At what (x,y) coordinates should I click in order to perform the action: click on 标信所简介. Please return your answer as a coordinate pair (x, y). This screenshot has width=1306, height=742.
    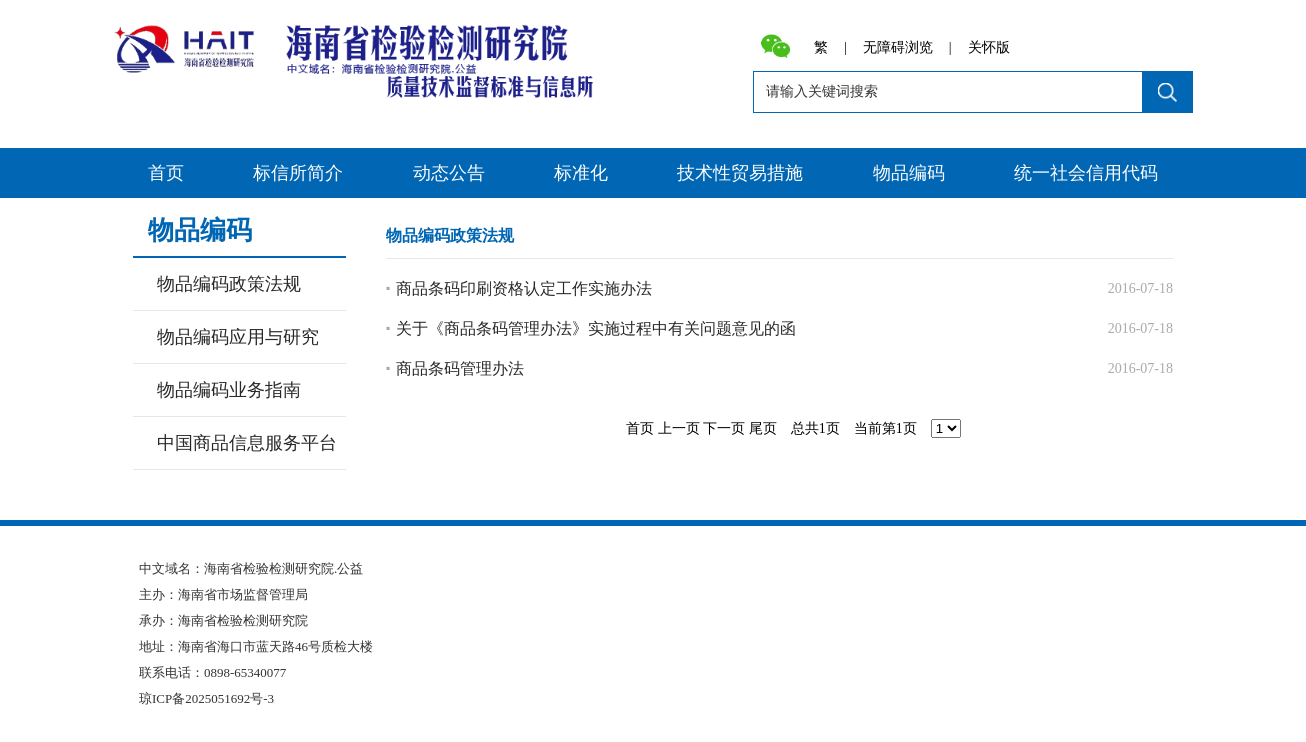
    Looking at the image, I should click on (298, 173).